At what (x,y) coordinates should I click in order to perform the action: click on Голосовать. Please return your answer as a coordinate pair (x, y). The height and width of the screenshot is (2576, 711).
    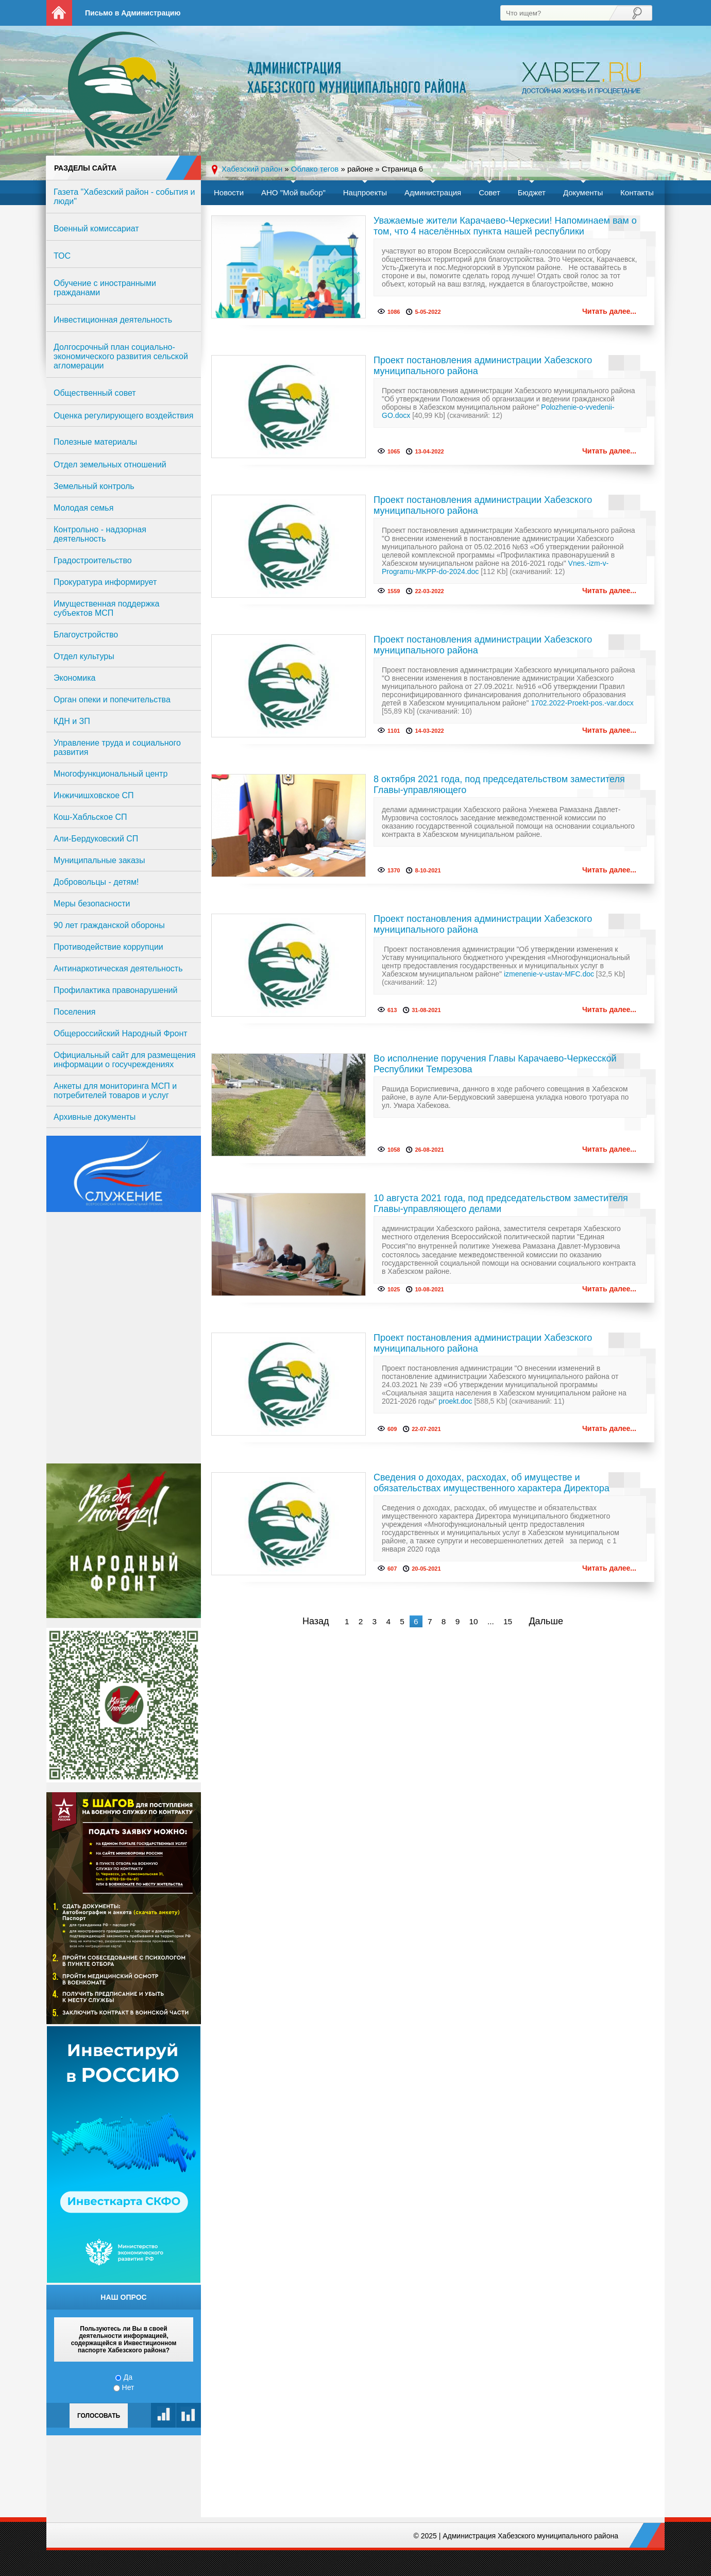
    Looking at the image, I should click on (98, 2415).